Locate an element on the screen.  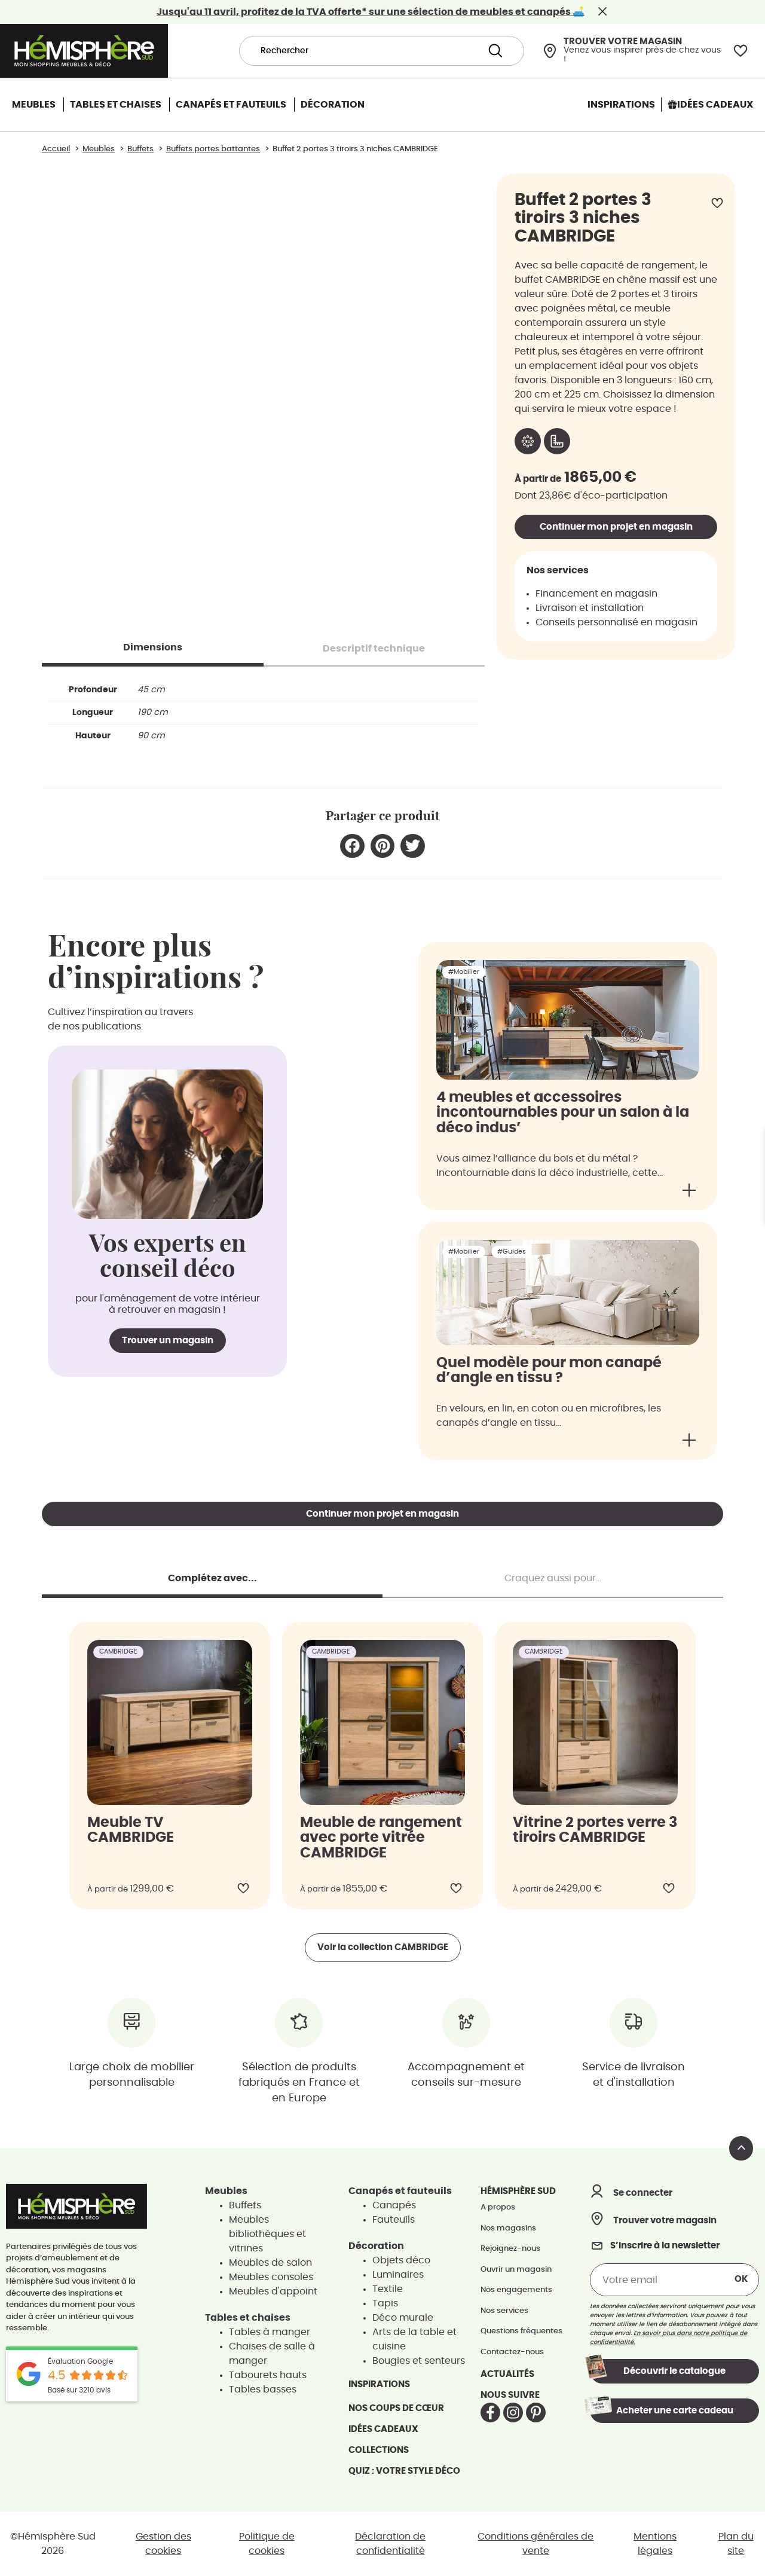
Buffets is located at coordinates (245, 2205).